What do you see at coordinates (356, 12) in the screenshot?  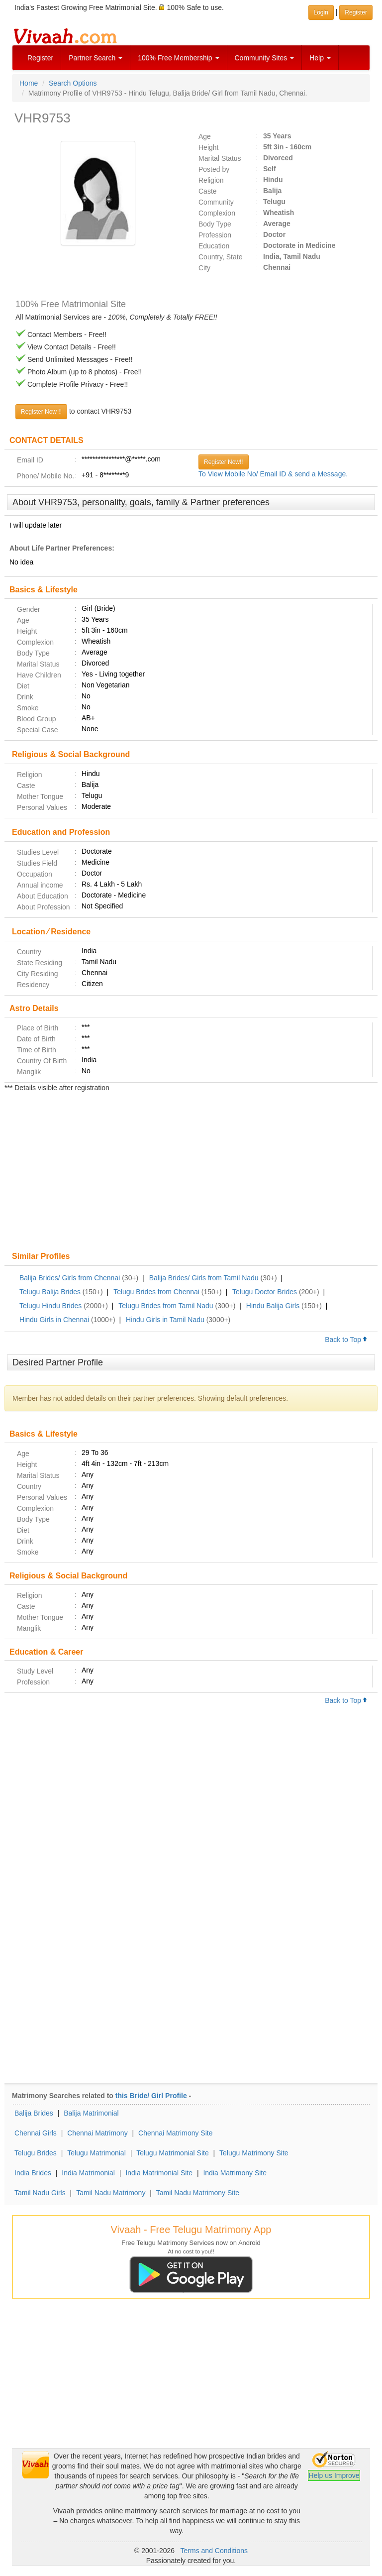 I see `Register [button]` at bounding box center [356, 12].